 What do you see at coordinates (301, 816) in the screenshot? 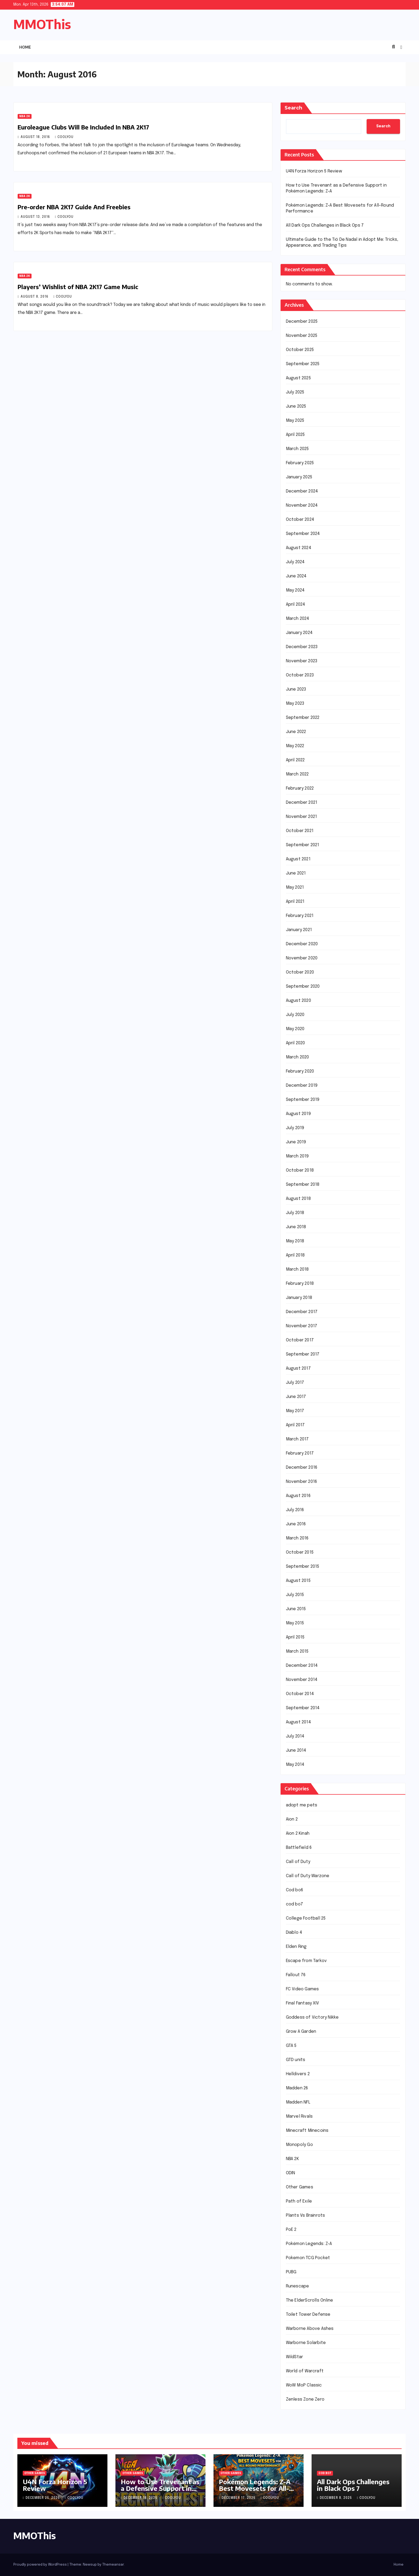
I see `November 2021` at bounding box center [301, 816].